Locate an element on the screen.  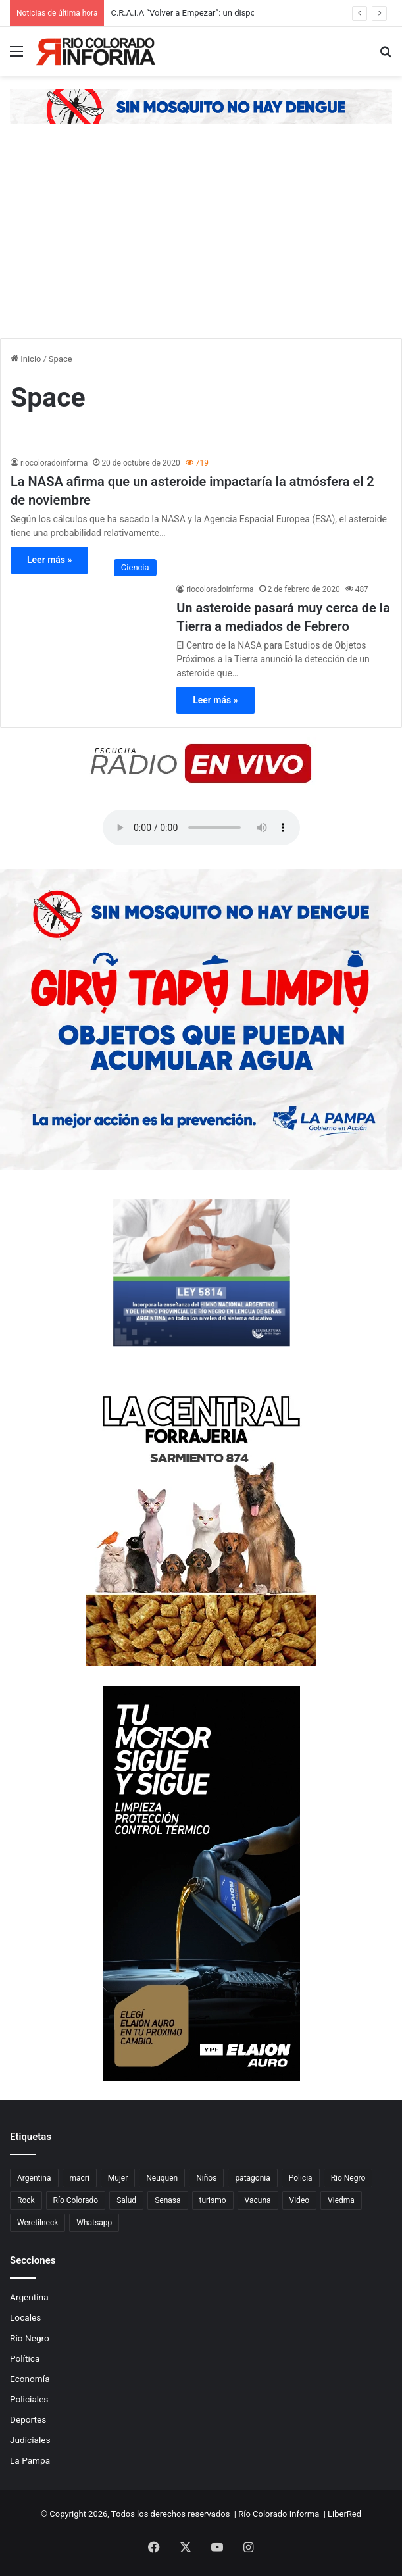
Economía is located at coordinates (30, 2378).